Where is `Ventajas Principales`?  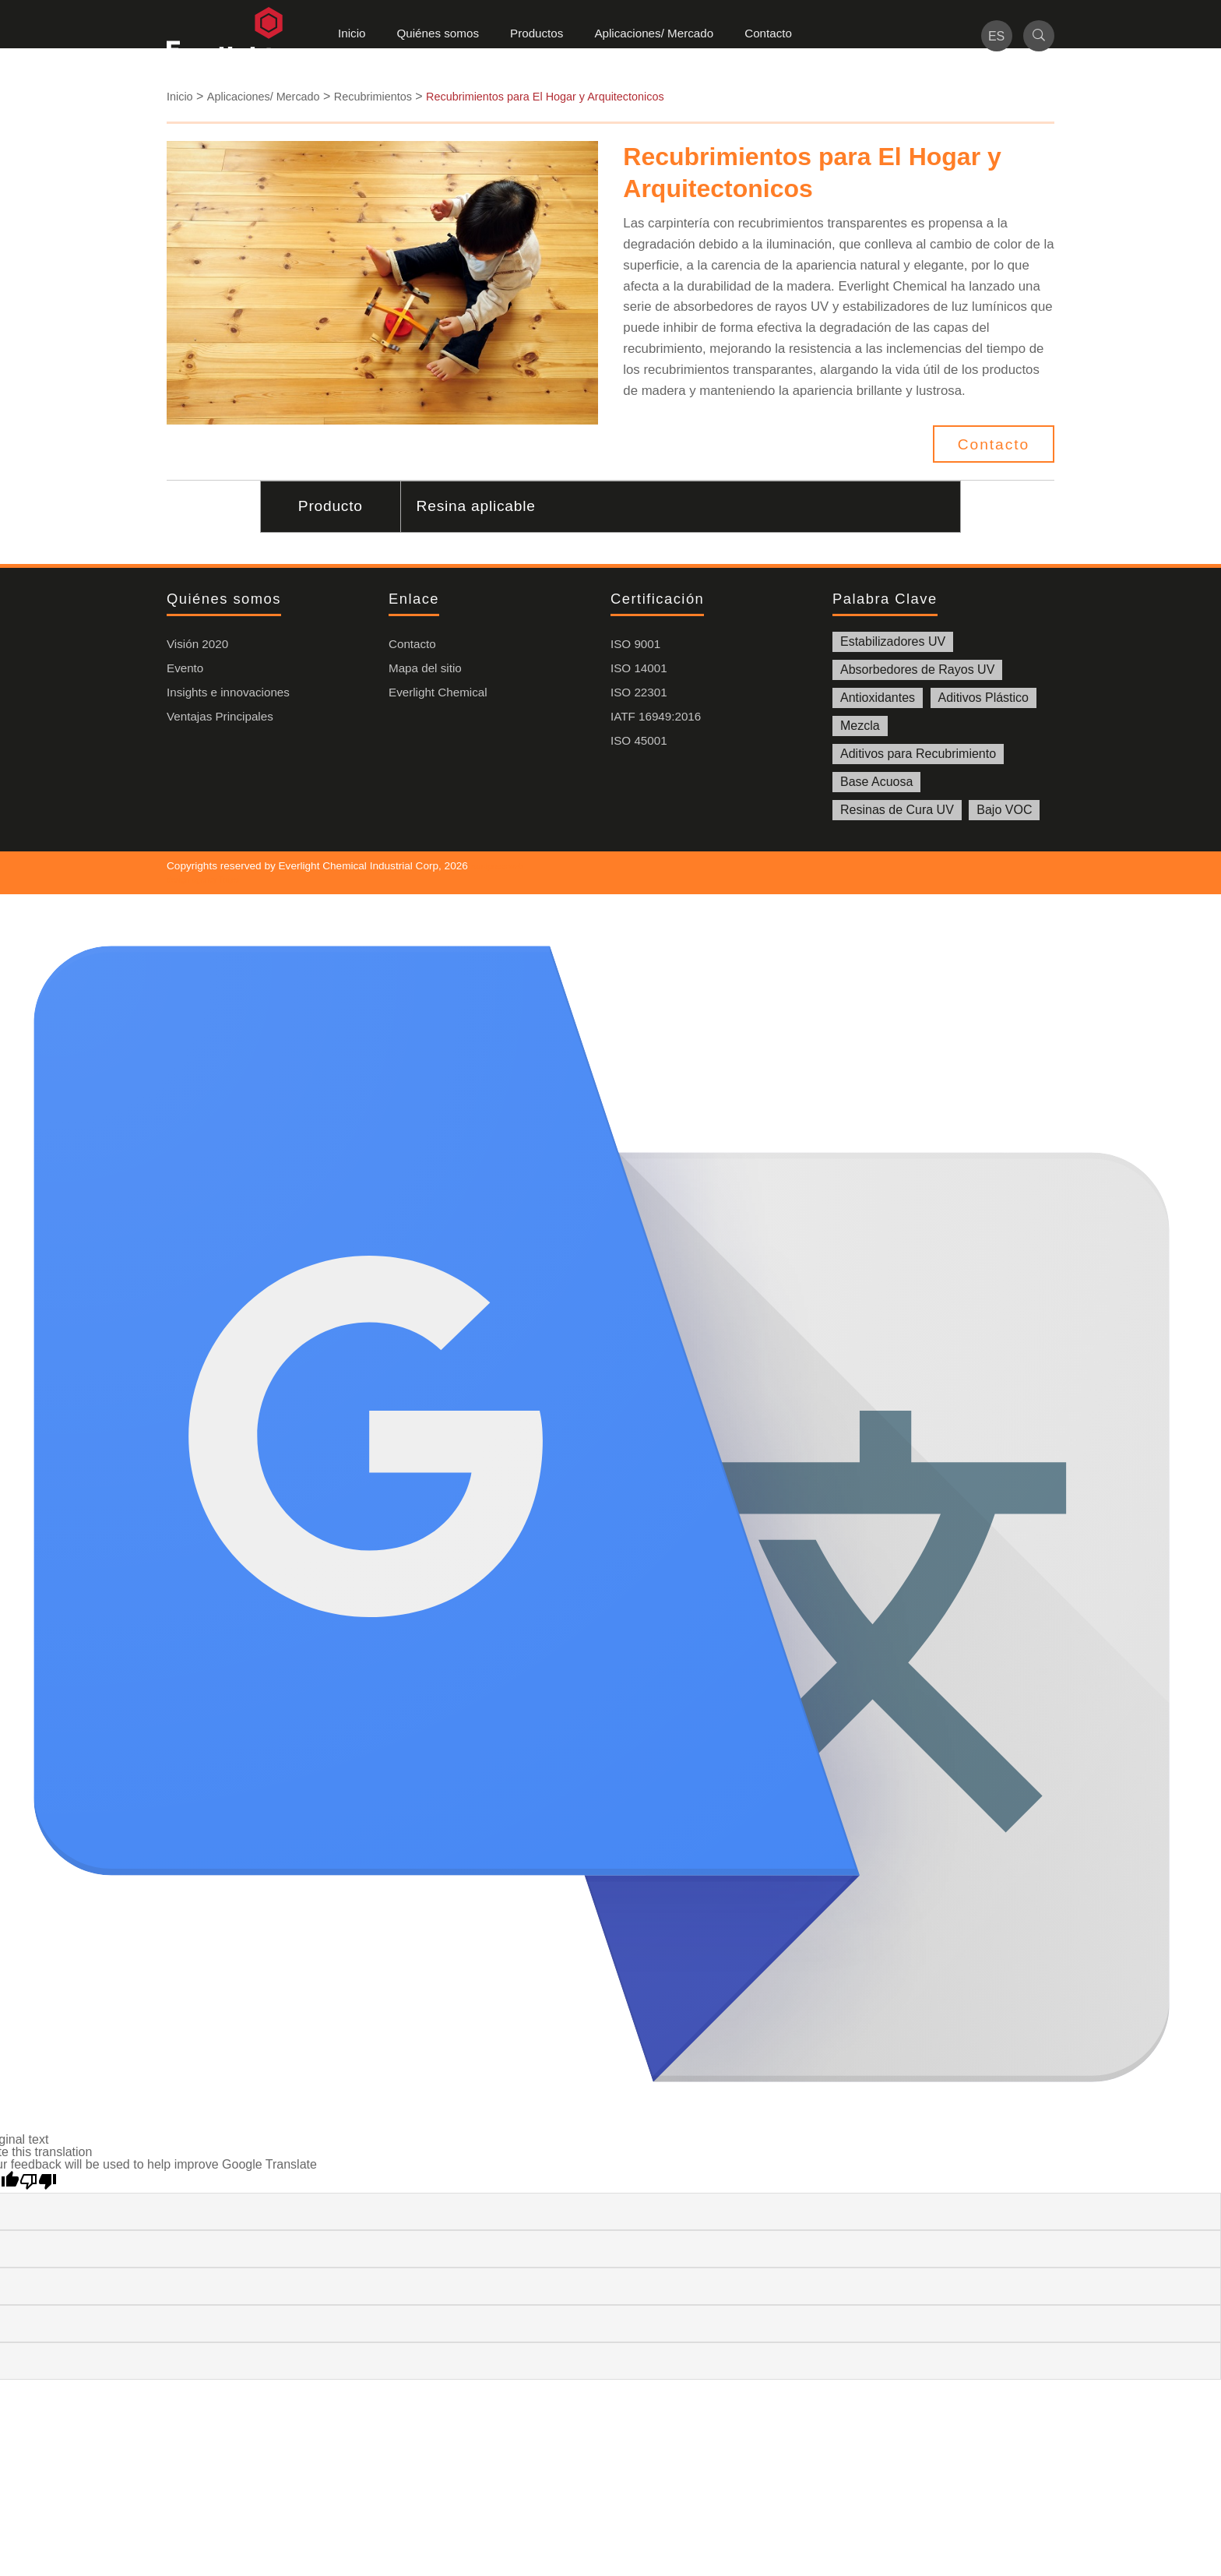
Ventajas Principales is located at coordinates (220, 716).